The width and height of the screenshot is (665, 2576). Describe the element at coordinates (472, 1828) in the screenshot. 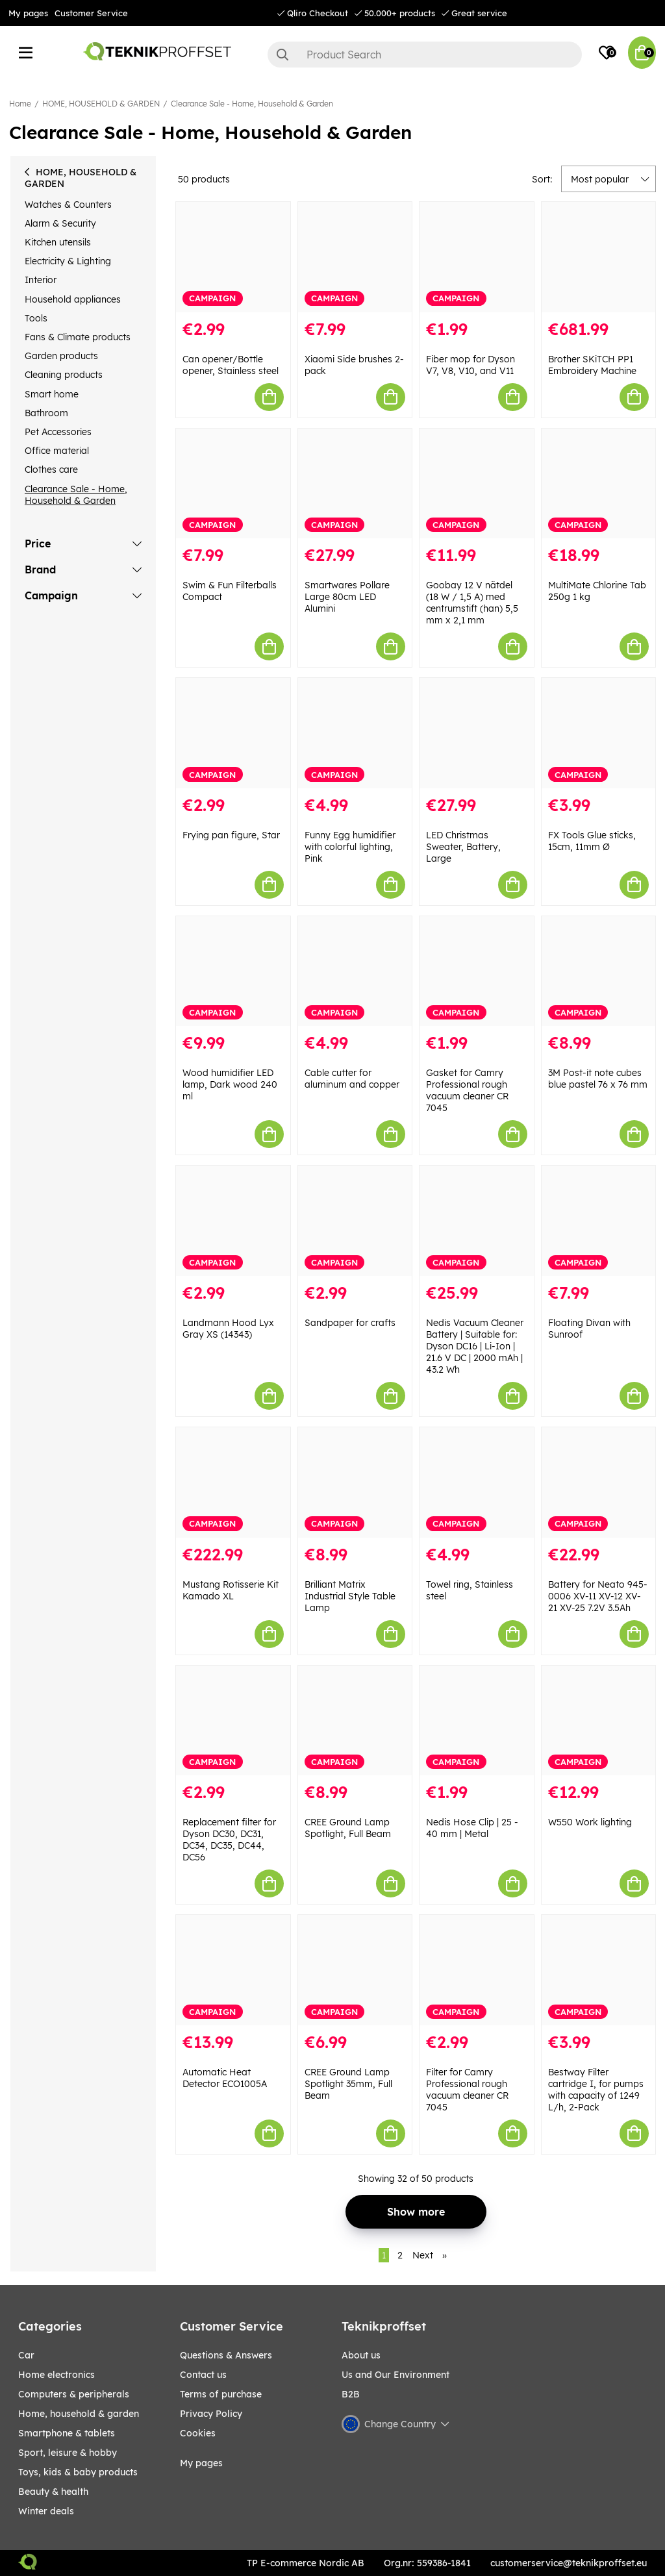

I see `Nedis Hose Clip | 25 - 40 mm | Metal` at that location.